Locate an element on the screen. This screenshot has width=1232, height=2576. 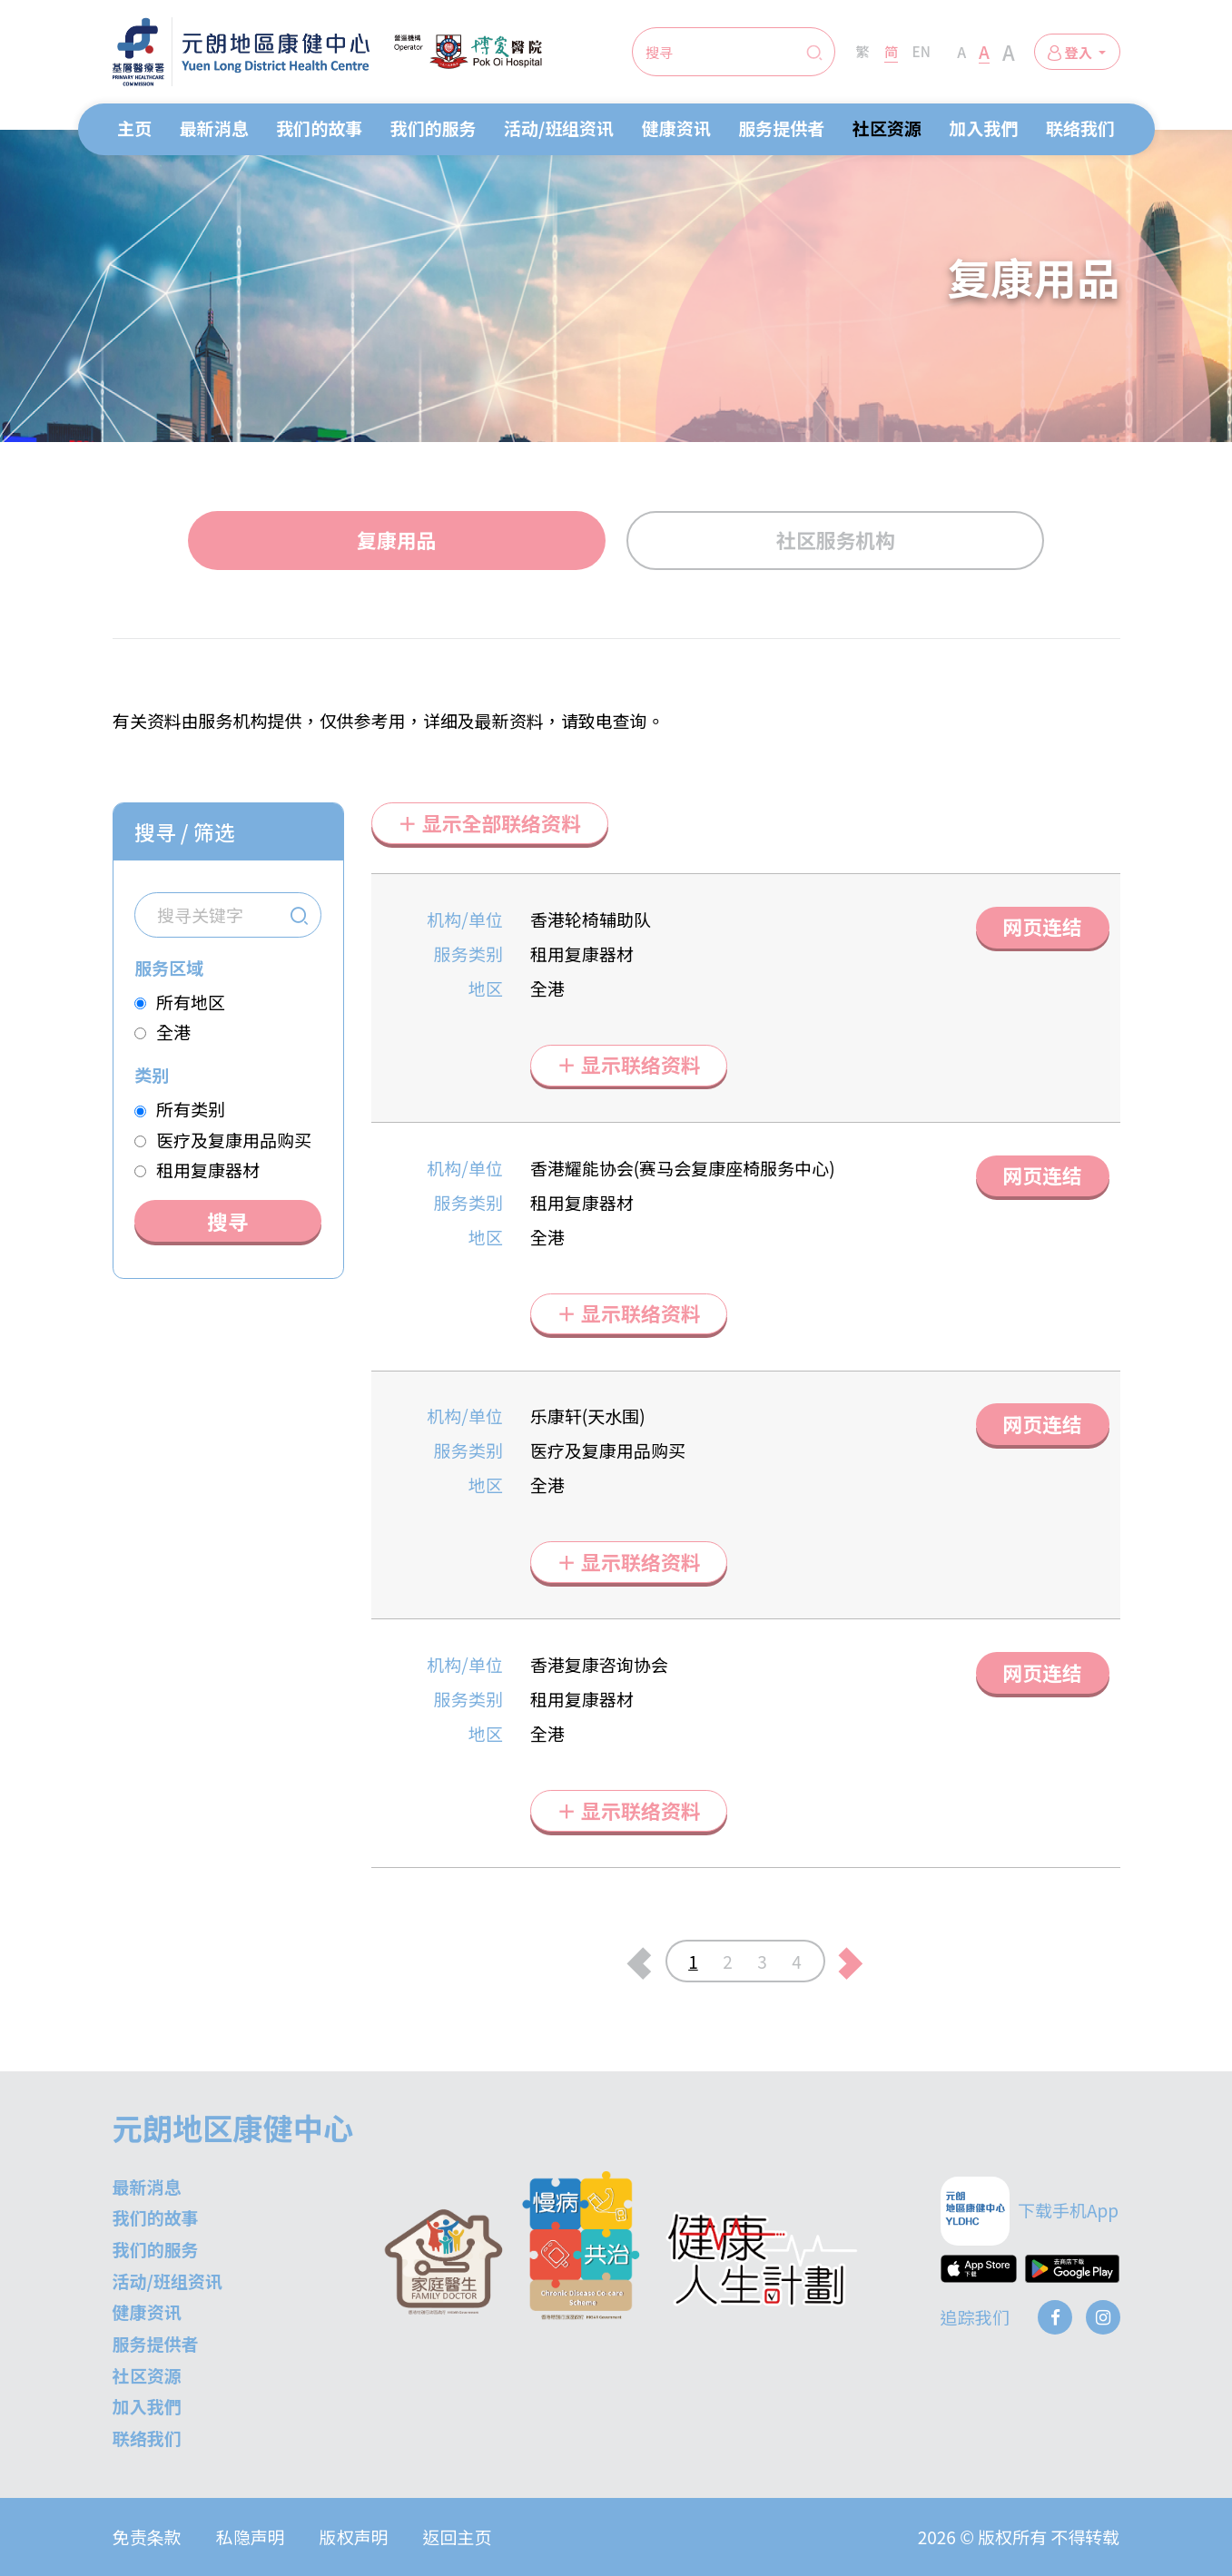
我们的故事 is located at coordinates (319, 127).